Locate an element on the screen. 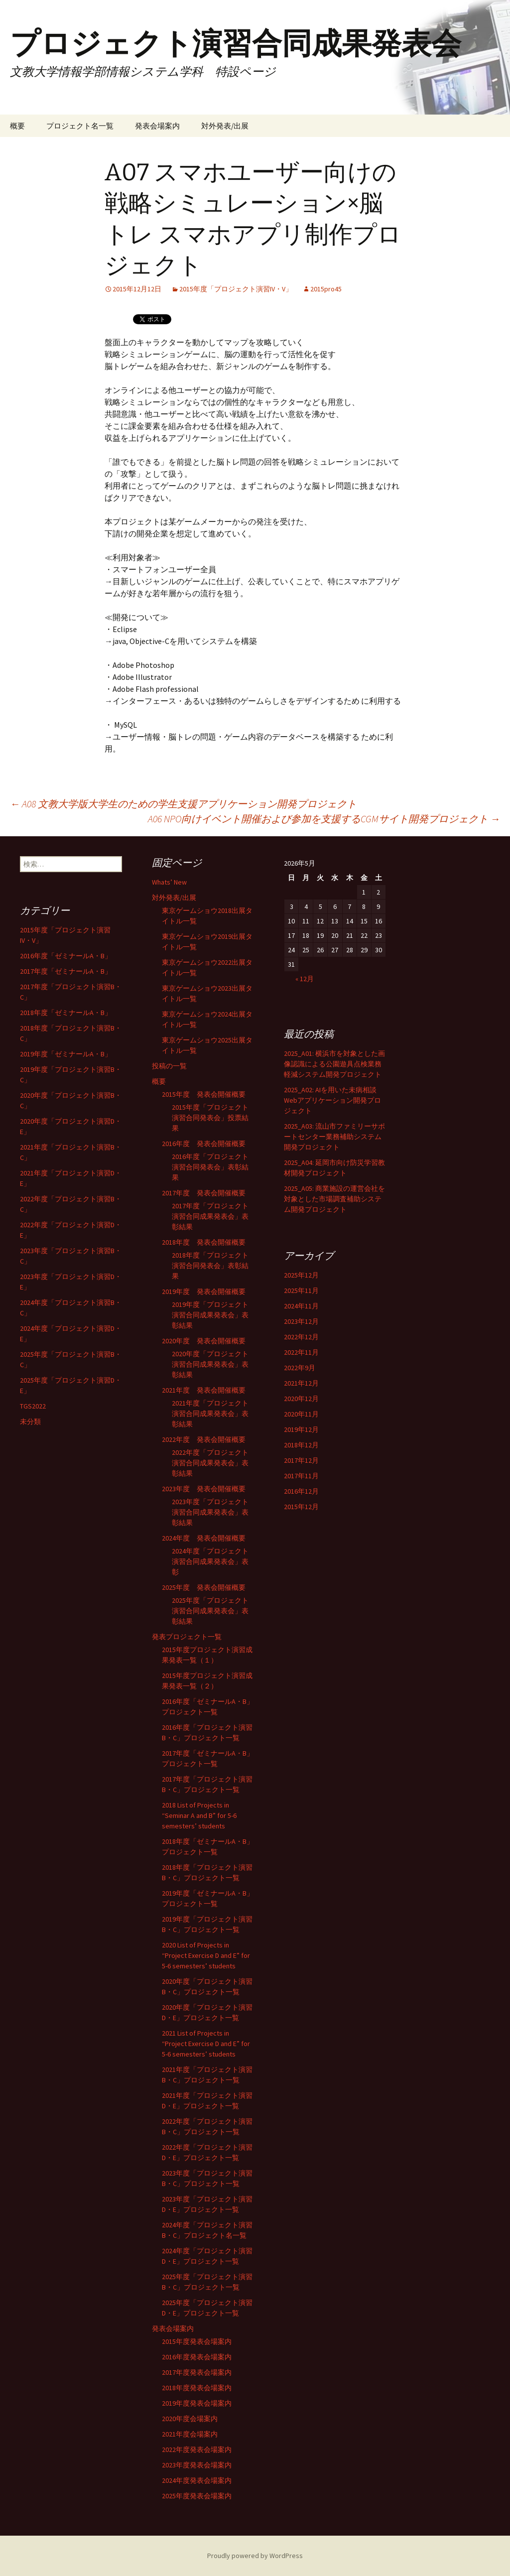 This screenshot has width=510, height=2576. 2021 List of Projects in “Project Exercise D and E” for 5-6 semesters’ students is located at coordinates (206, 2044).